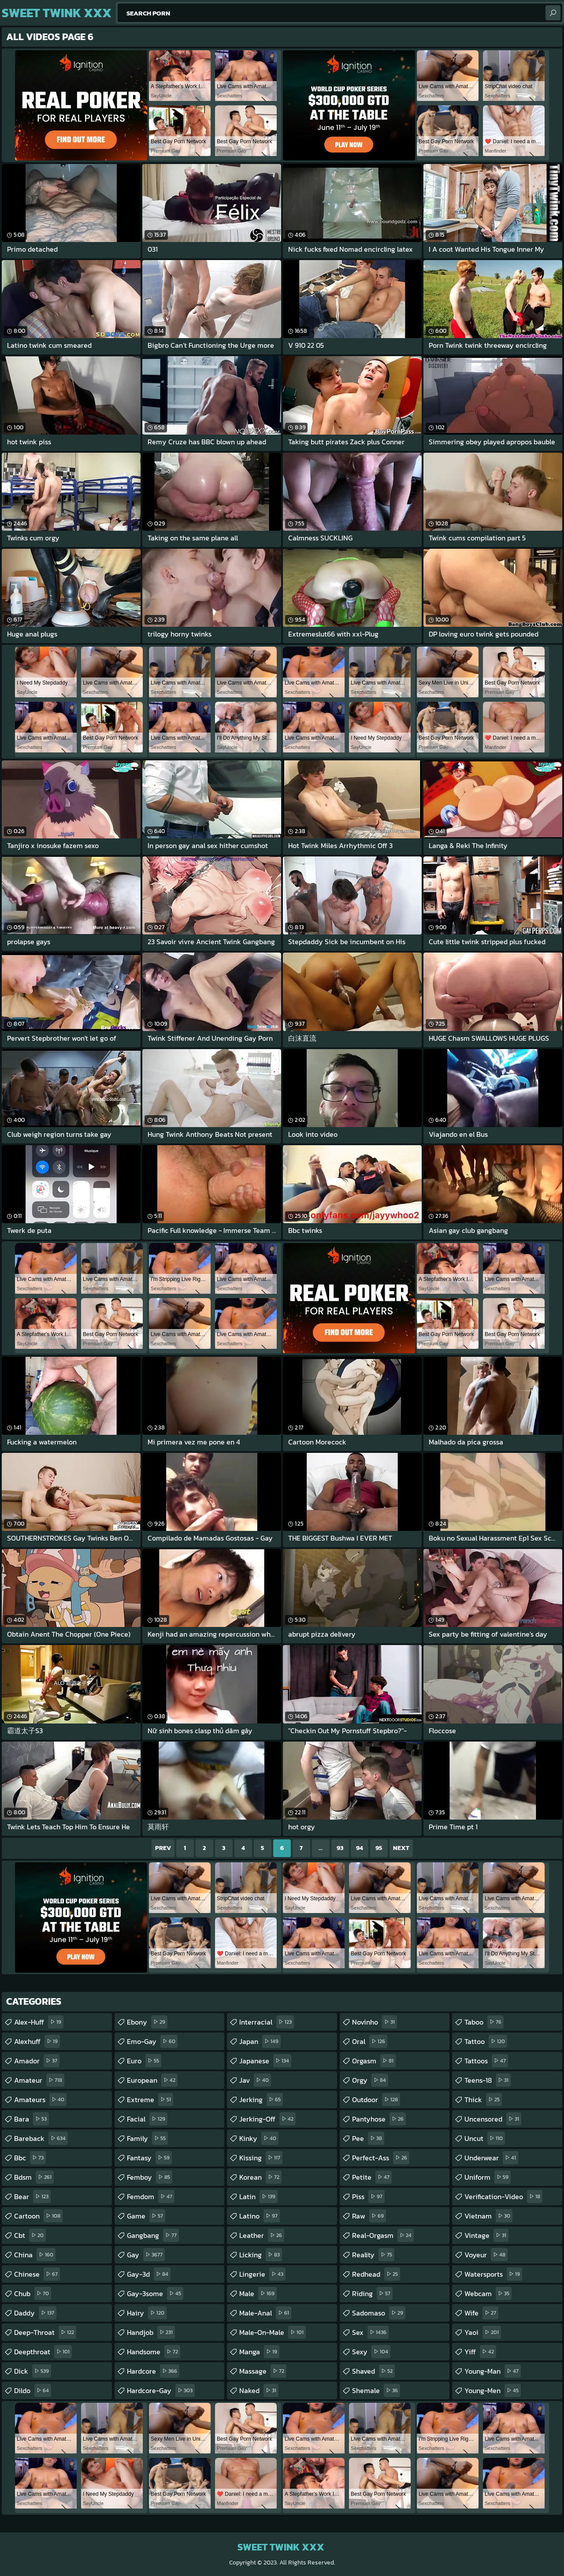  I want to click on japanese, so click(265, 2060).